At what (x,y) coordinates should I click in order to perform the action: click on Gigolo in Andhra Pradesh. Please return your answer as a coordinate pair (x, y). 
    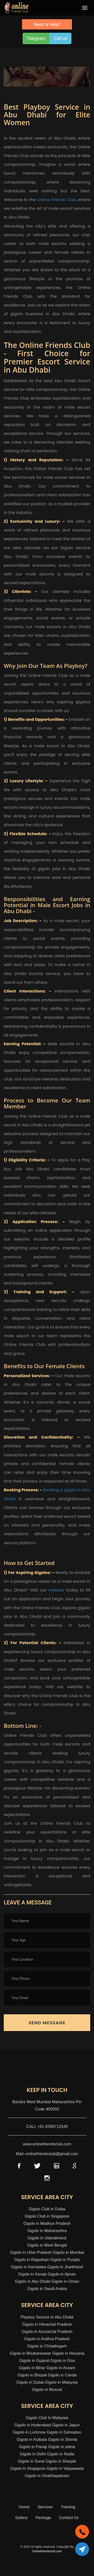
    Looking at the image, I should click on (47, 2339).